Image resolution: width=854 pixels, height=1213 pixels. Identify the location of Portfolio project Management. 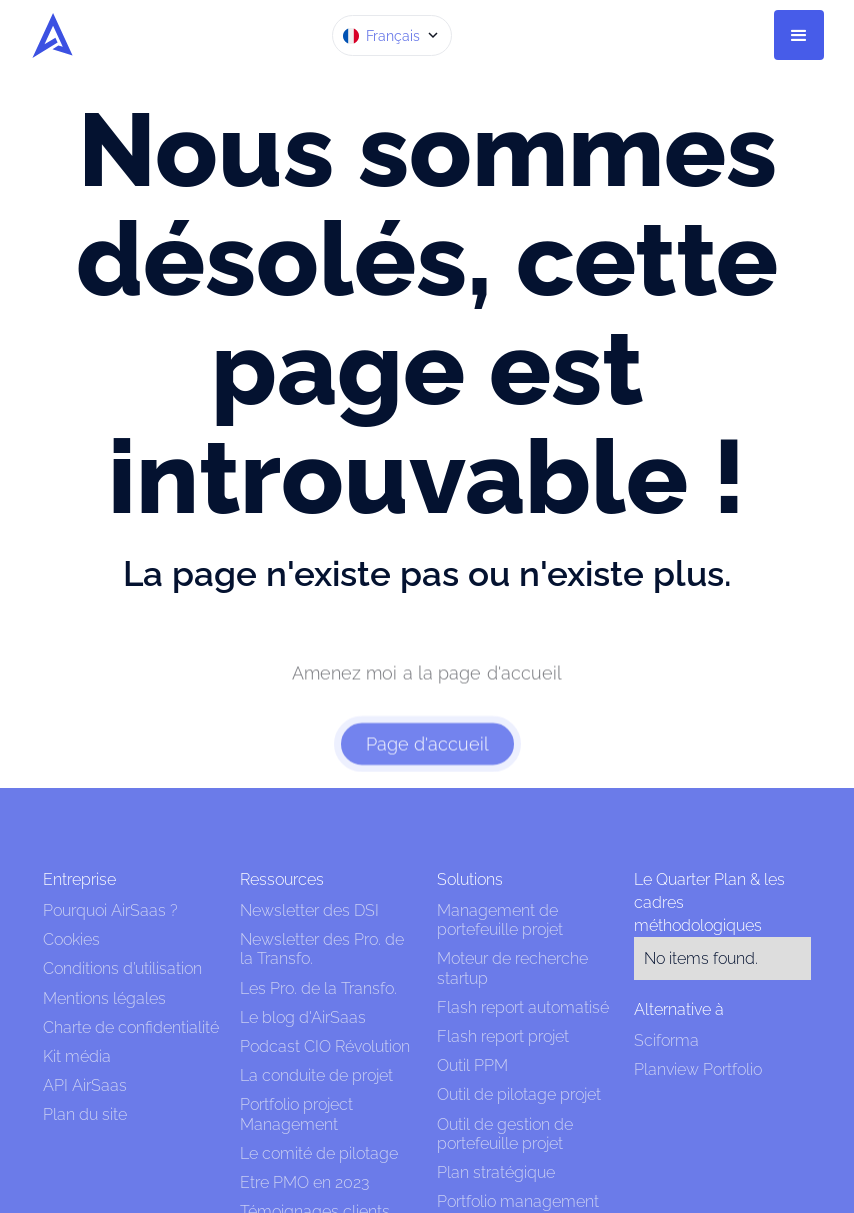
(296, 1114).